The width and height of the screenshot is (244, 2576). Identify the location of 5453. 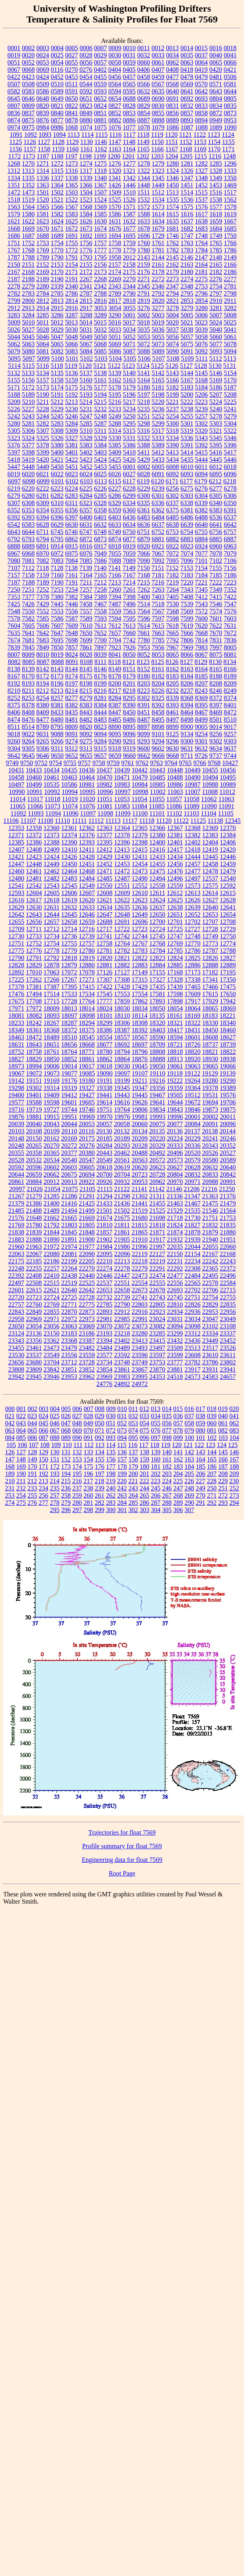
(100, 466).